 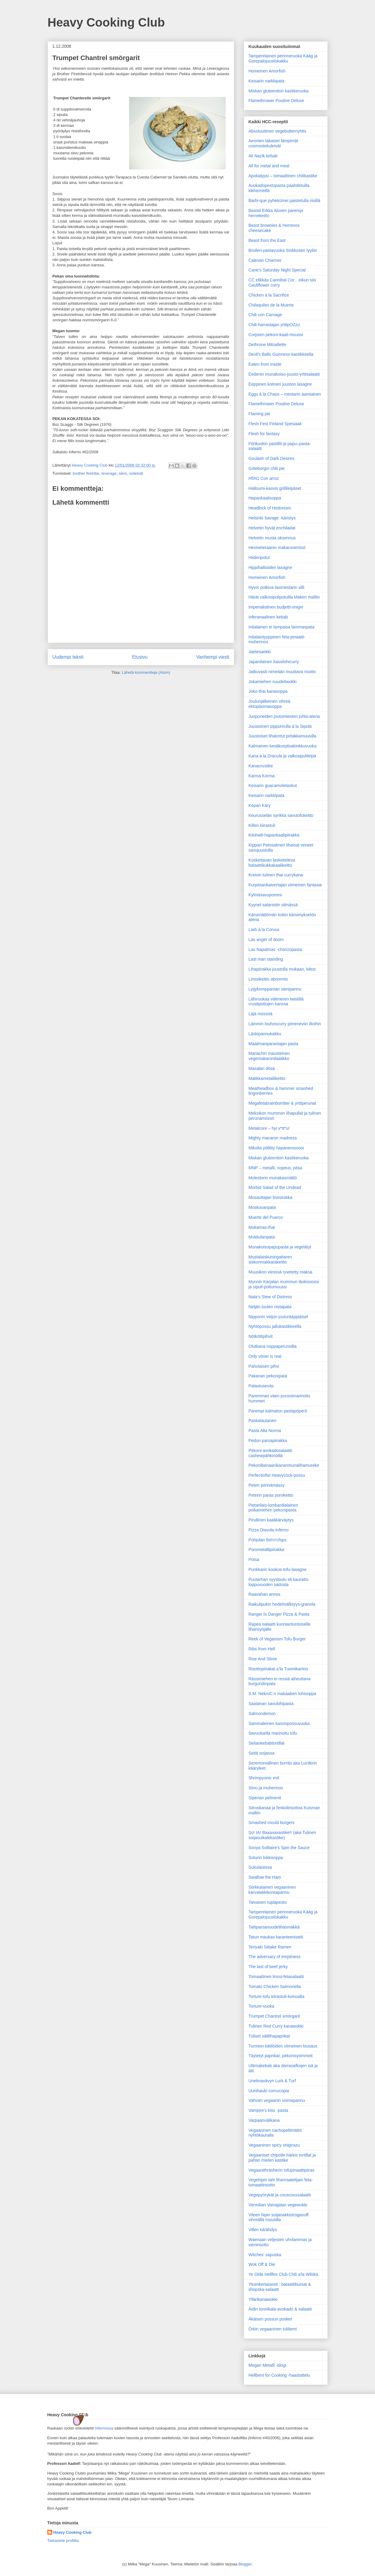 What do you see at coordinates (270, 2319) in the screenshot?
I see `Äkäisen possun posket` at bounding box center [270, 2319].